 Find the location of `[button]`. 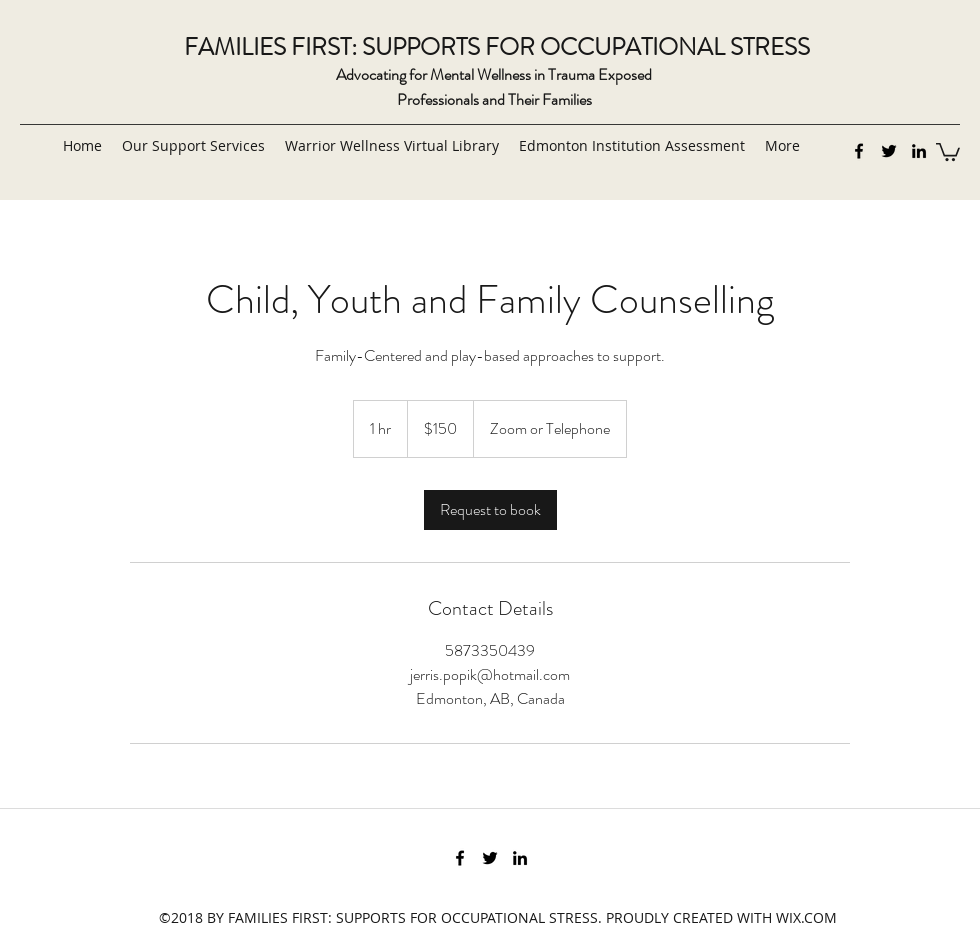

[button] is located at coordinates (948, 151).